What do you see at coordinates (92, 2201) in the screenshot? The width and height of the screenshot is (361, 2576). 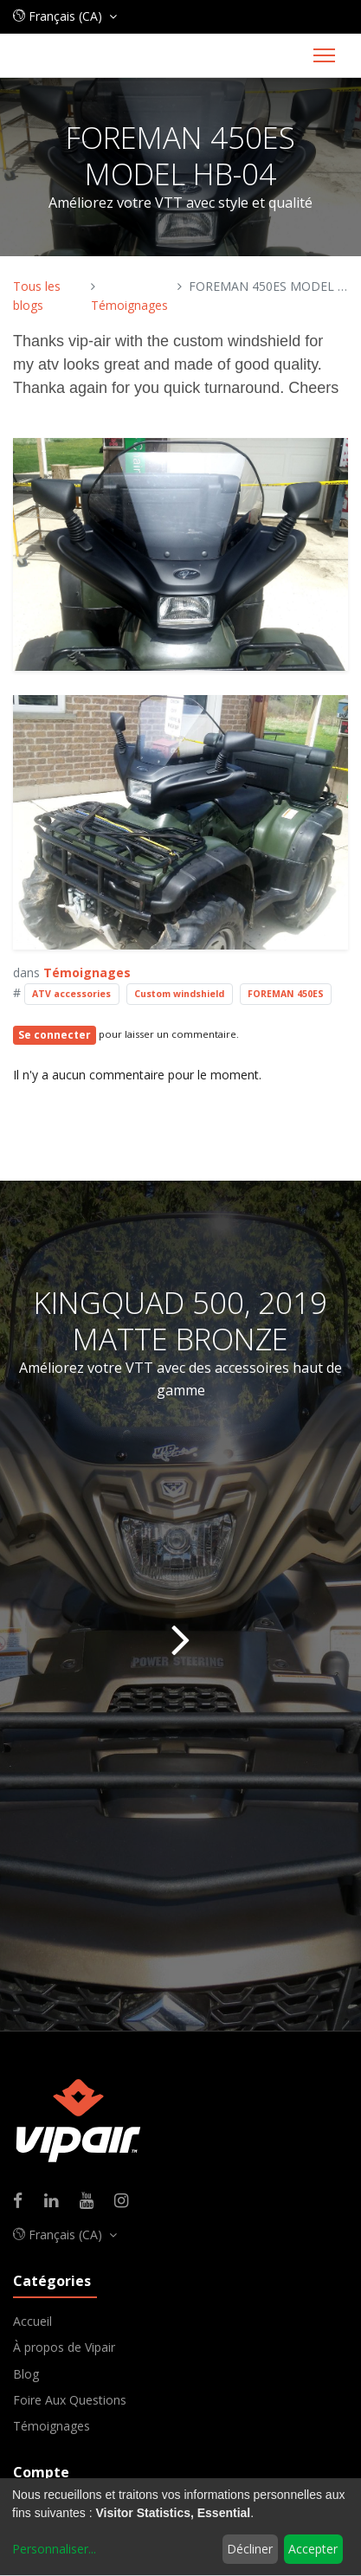 I see `[Youtube]` at bounding box center [92, 2201].